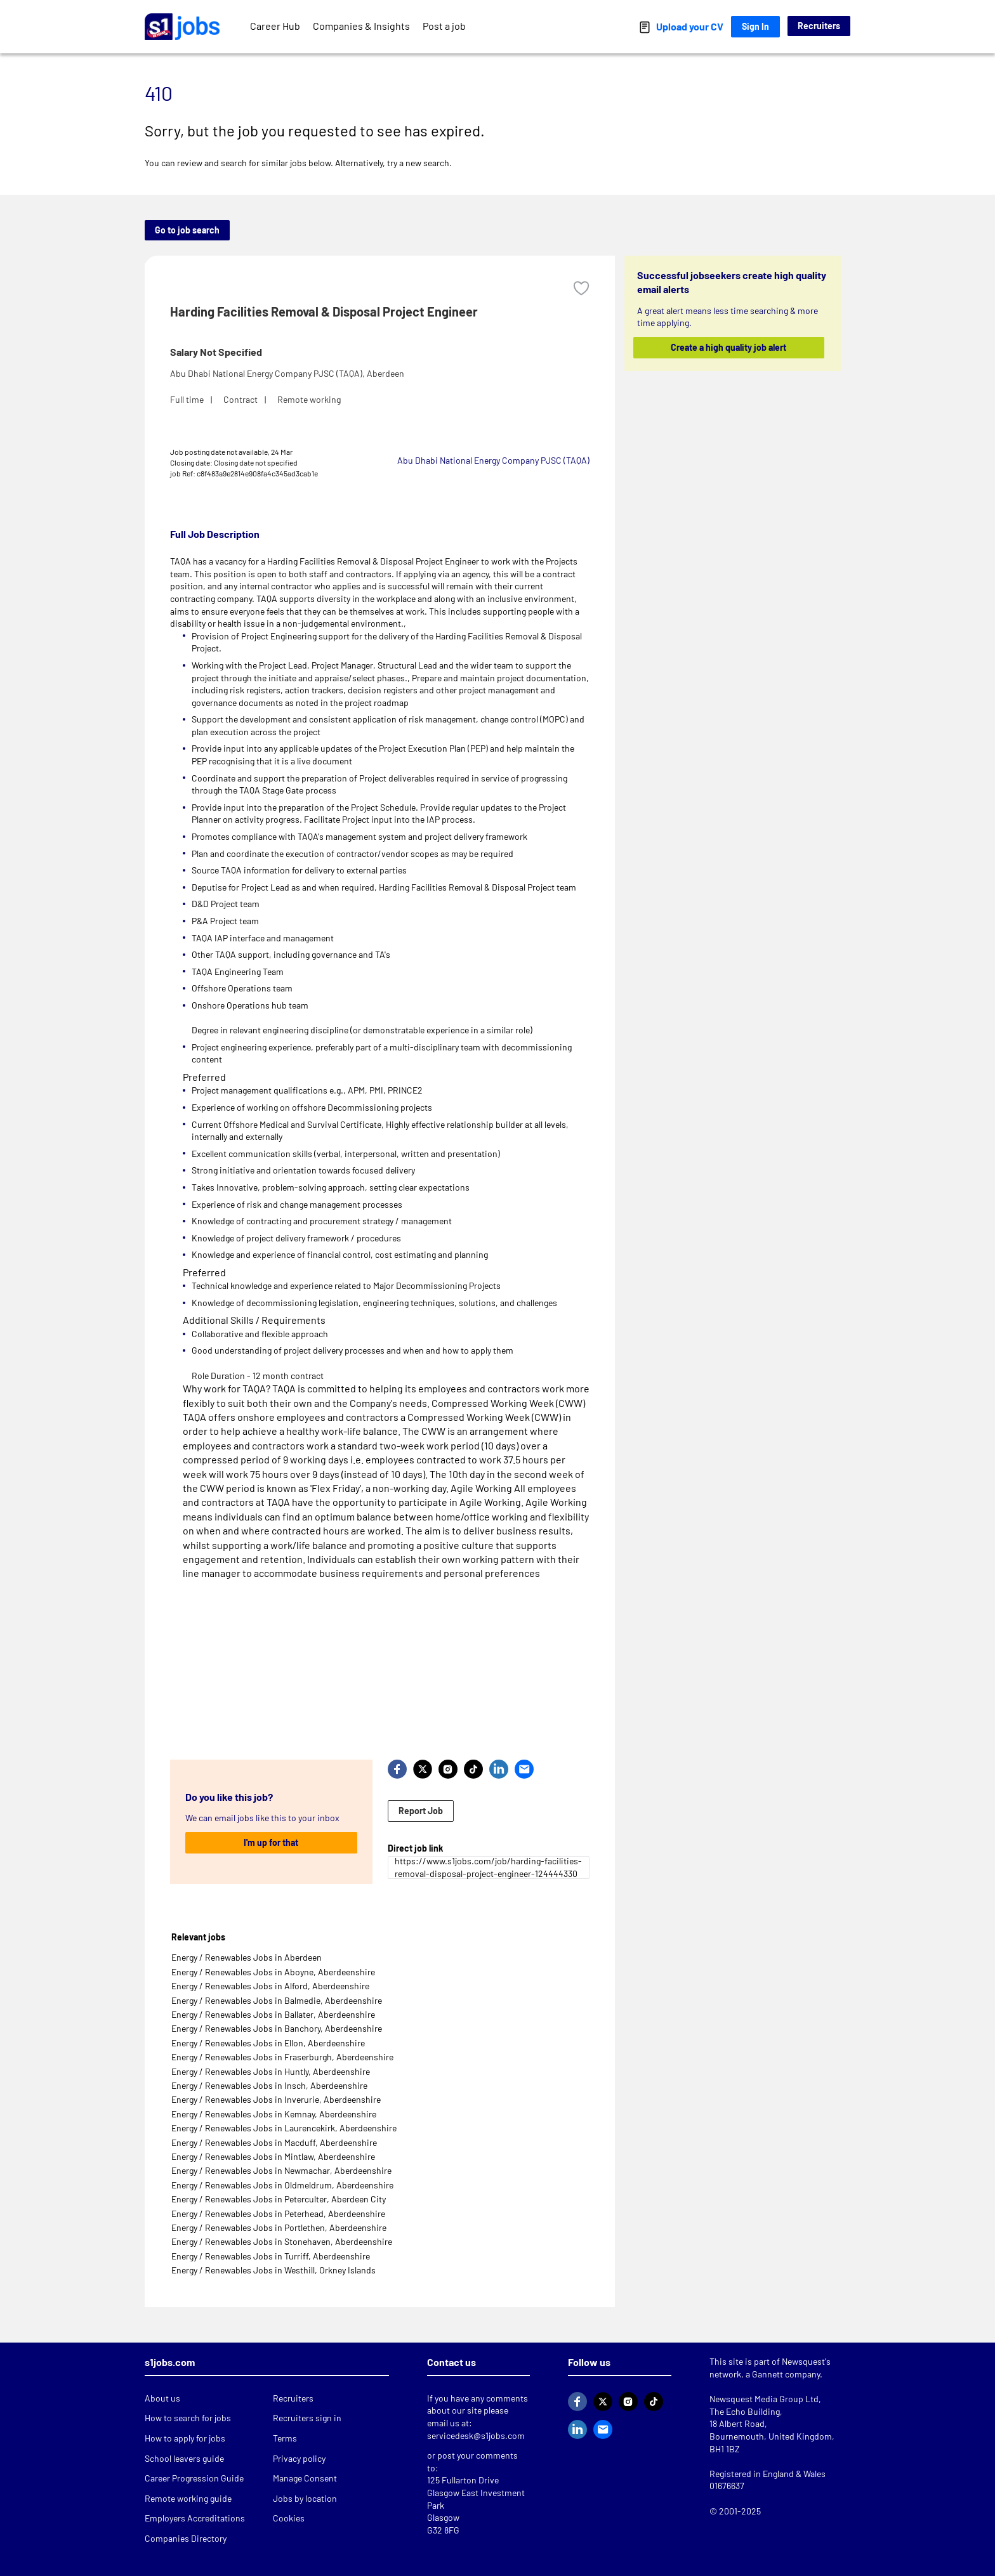 This screenshot has width=995, height=2576. What do you see at coordinates (281, 2241) in the screenshot?
I see `Energy / Renewables Jobs in Stonehaven, Aberdeenshire` at bounding box center [281, 2241].